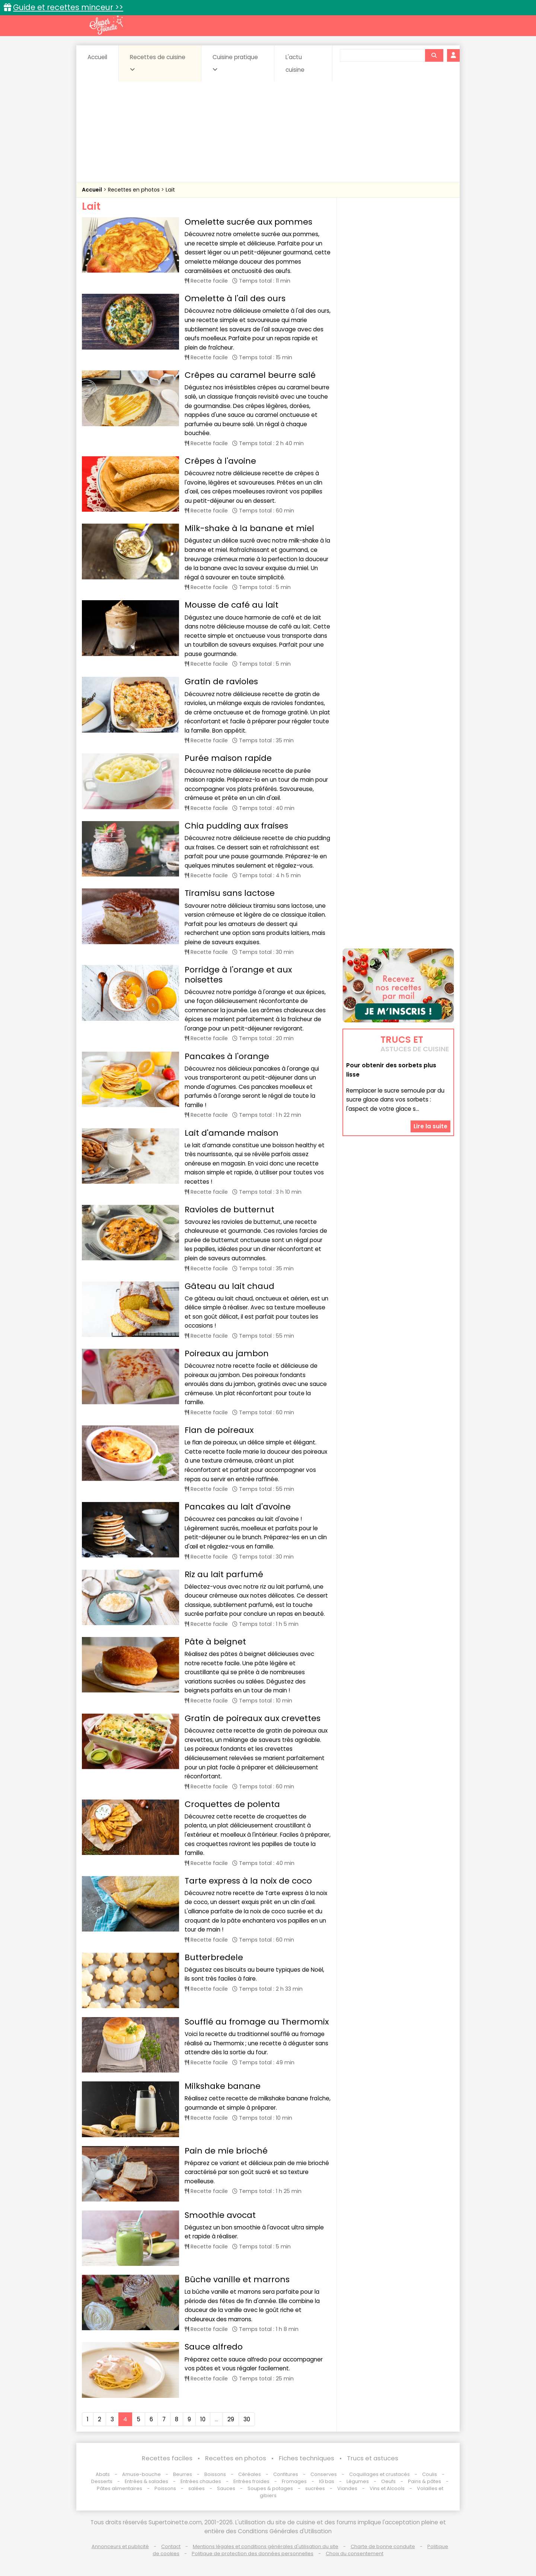  Describe the element at coordinates (265, 2546) in the screenshot. I see `Mentions légales et conditions générales d'utilisation du site` at that location.